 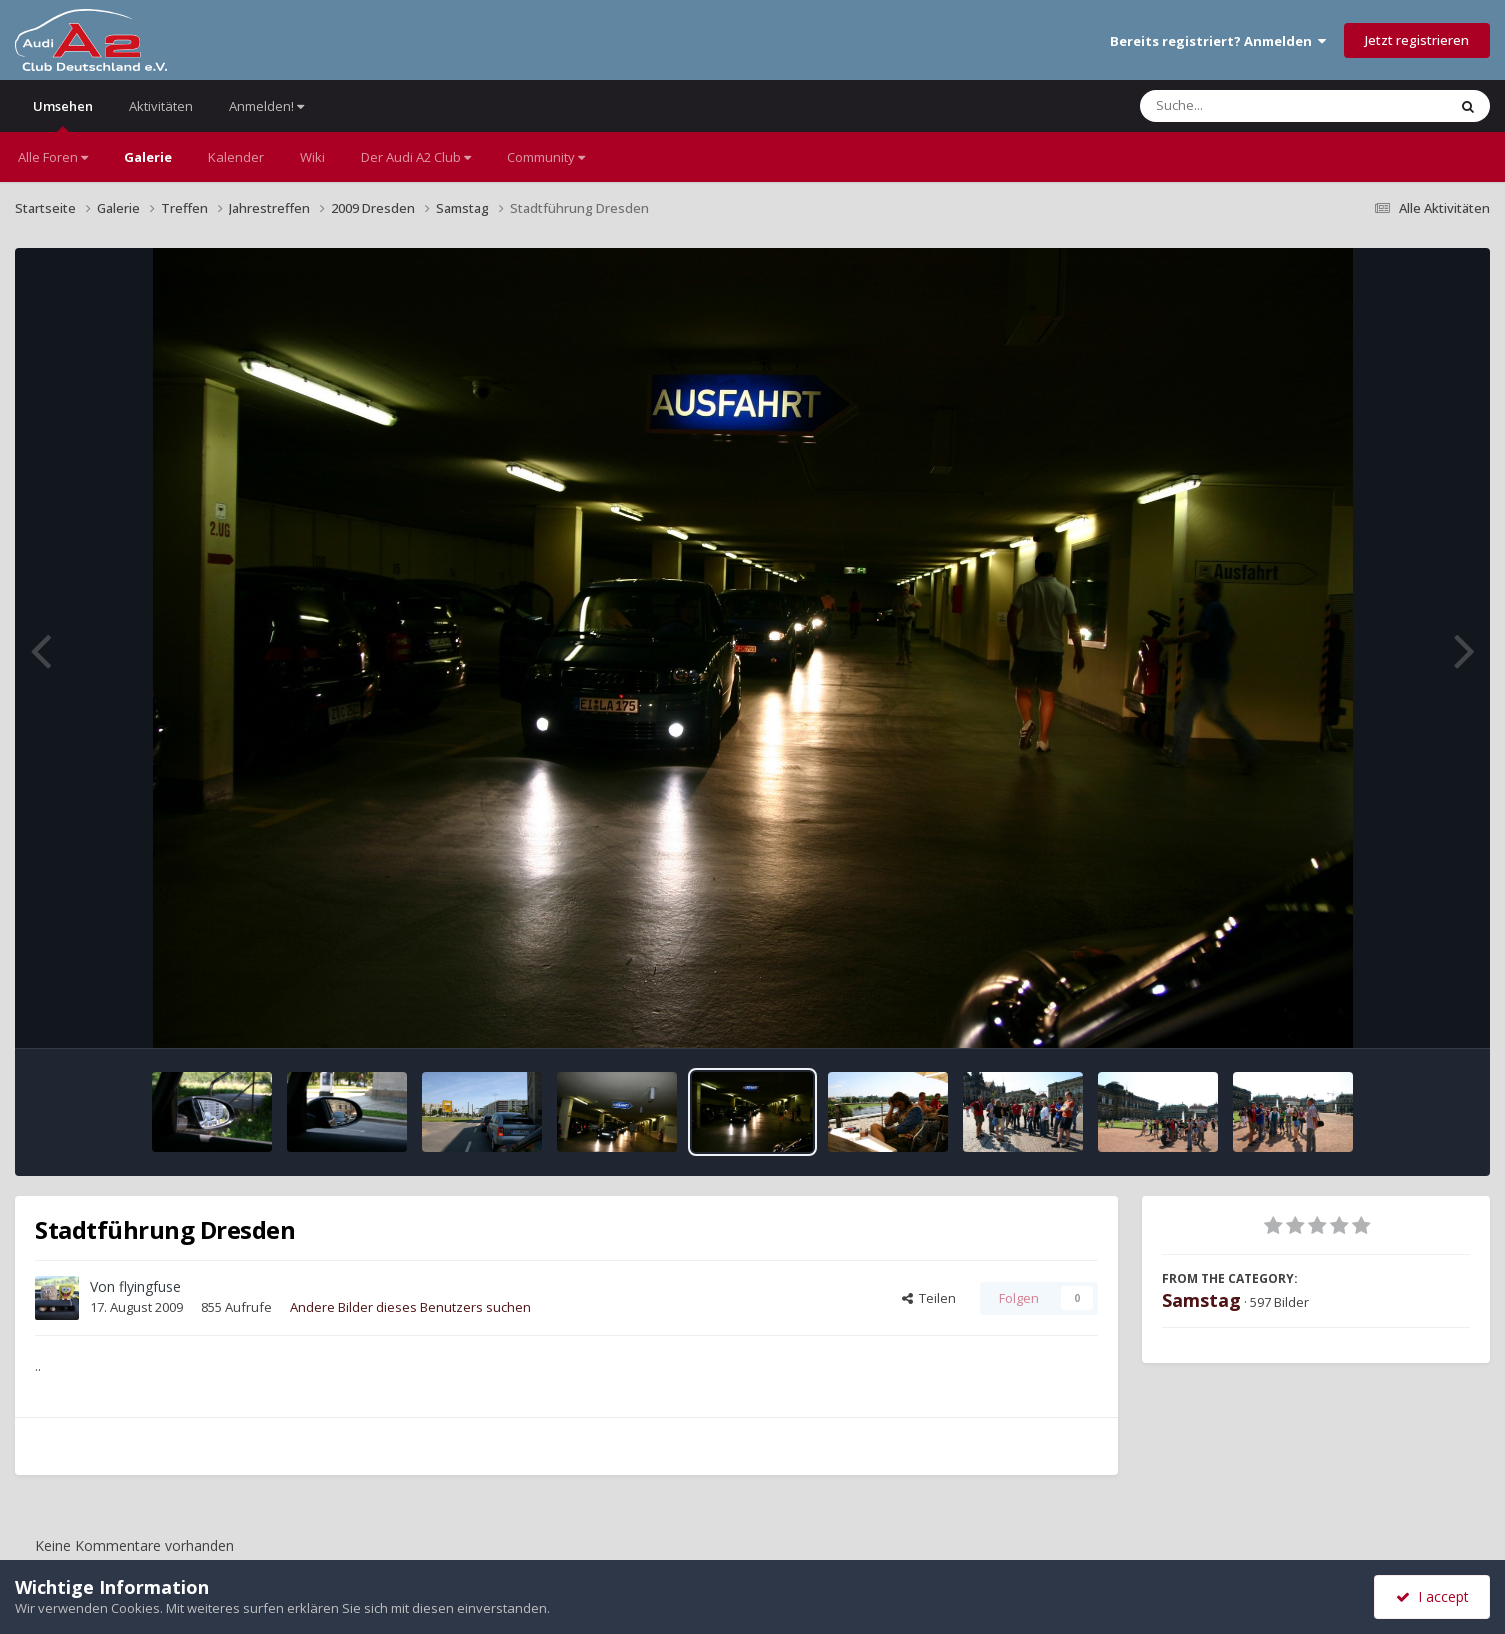 What do you see at coordinates (929, 1298) in the screenshot?
I see `Teilen` at bounding box center [929, 1298].